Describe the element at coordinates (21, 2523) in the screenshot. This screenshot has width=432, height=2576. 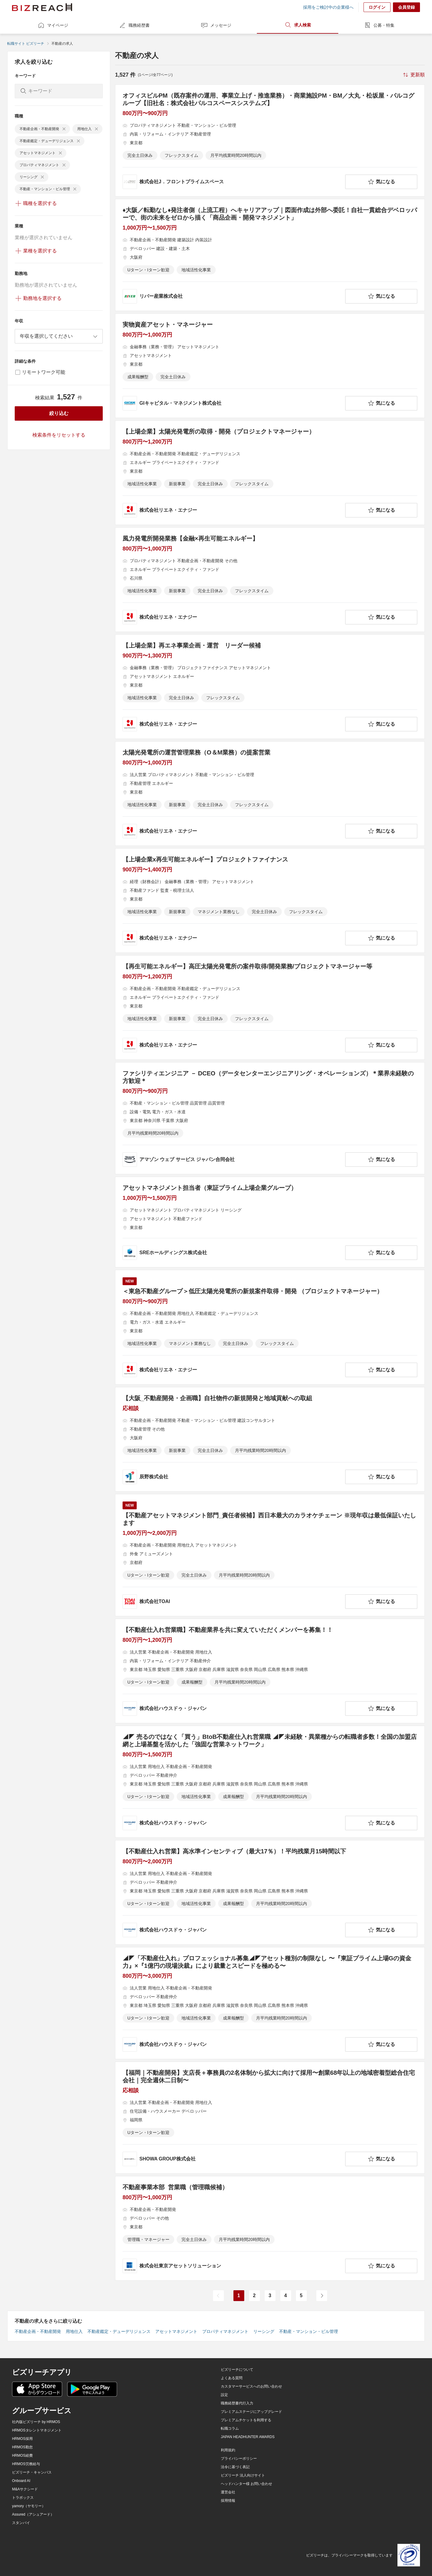
I see `スタンバイ` at that location.